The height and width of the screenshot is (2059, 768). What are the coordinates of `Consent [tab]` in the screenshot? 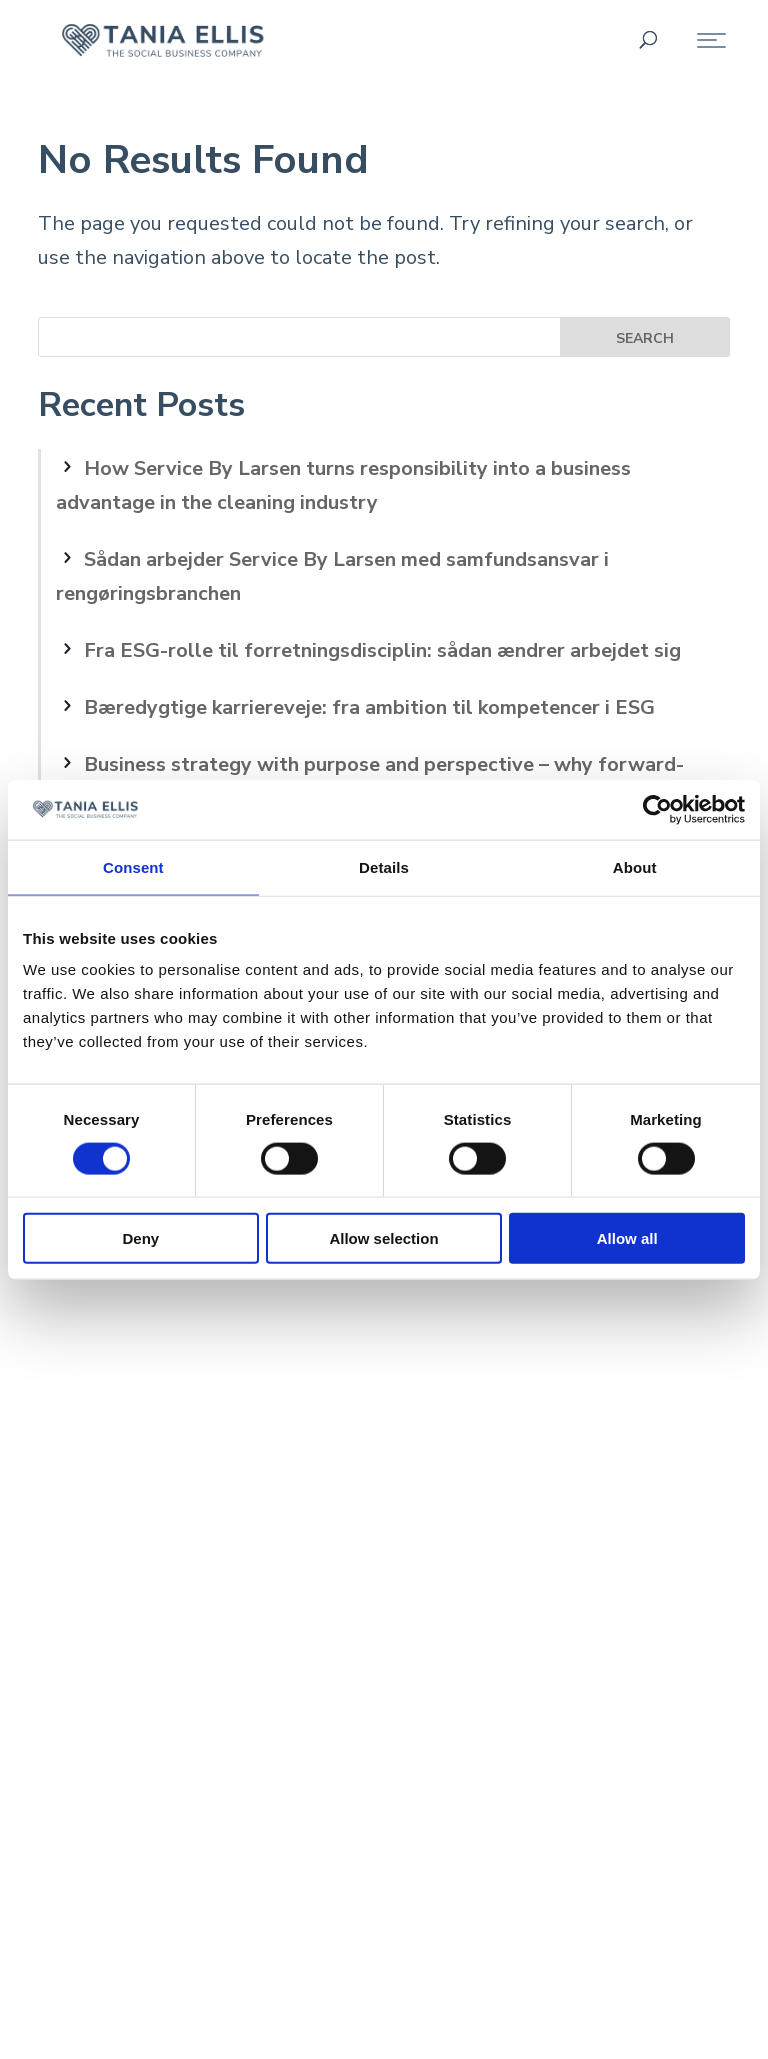 It's located at (133, 866).